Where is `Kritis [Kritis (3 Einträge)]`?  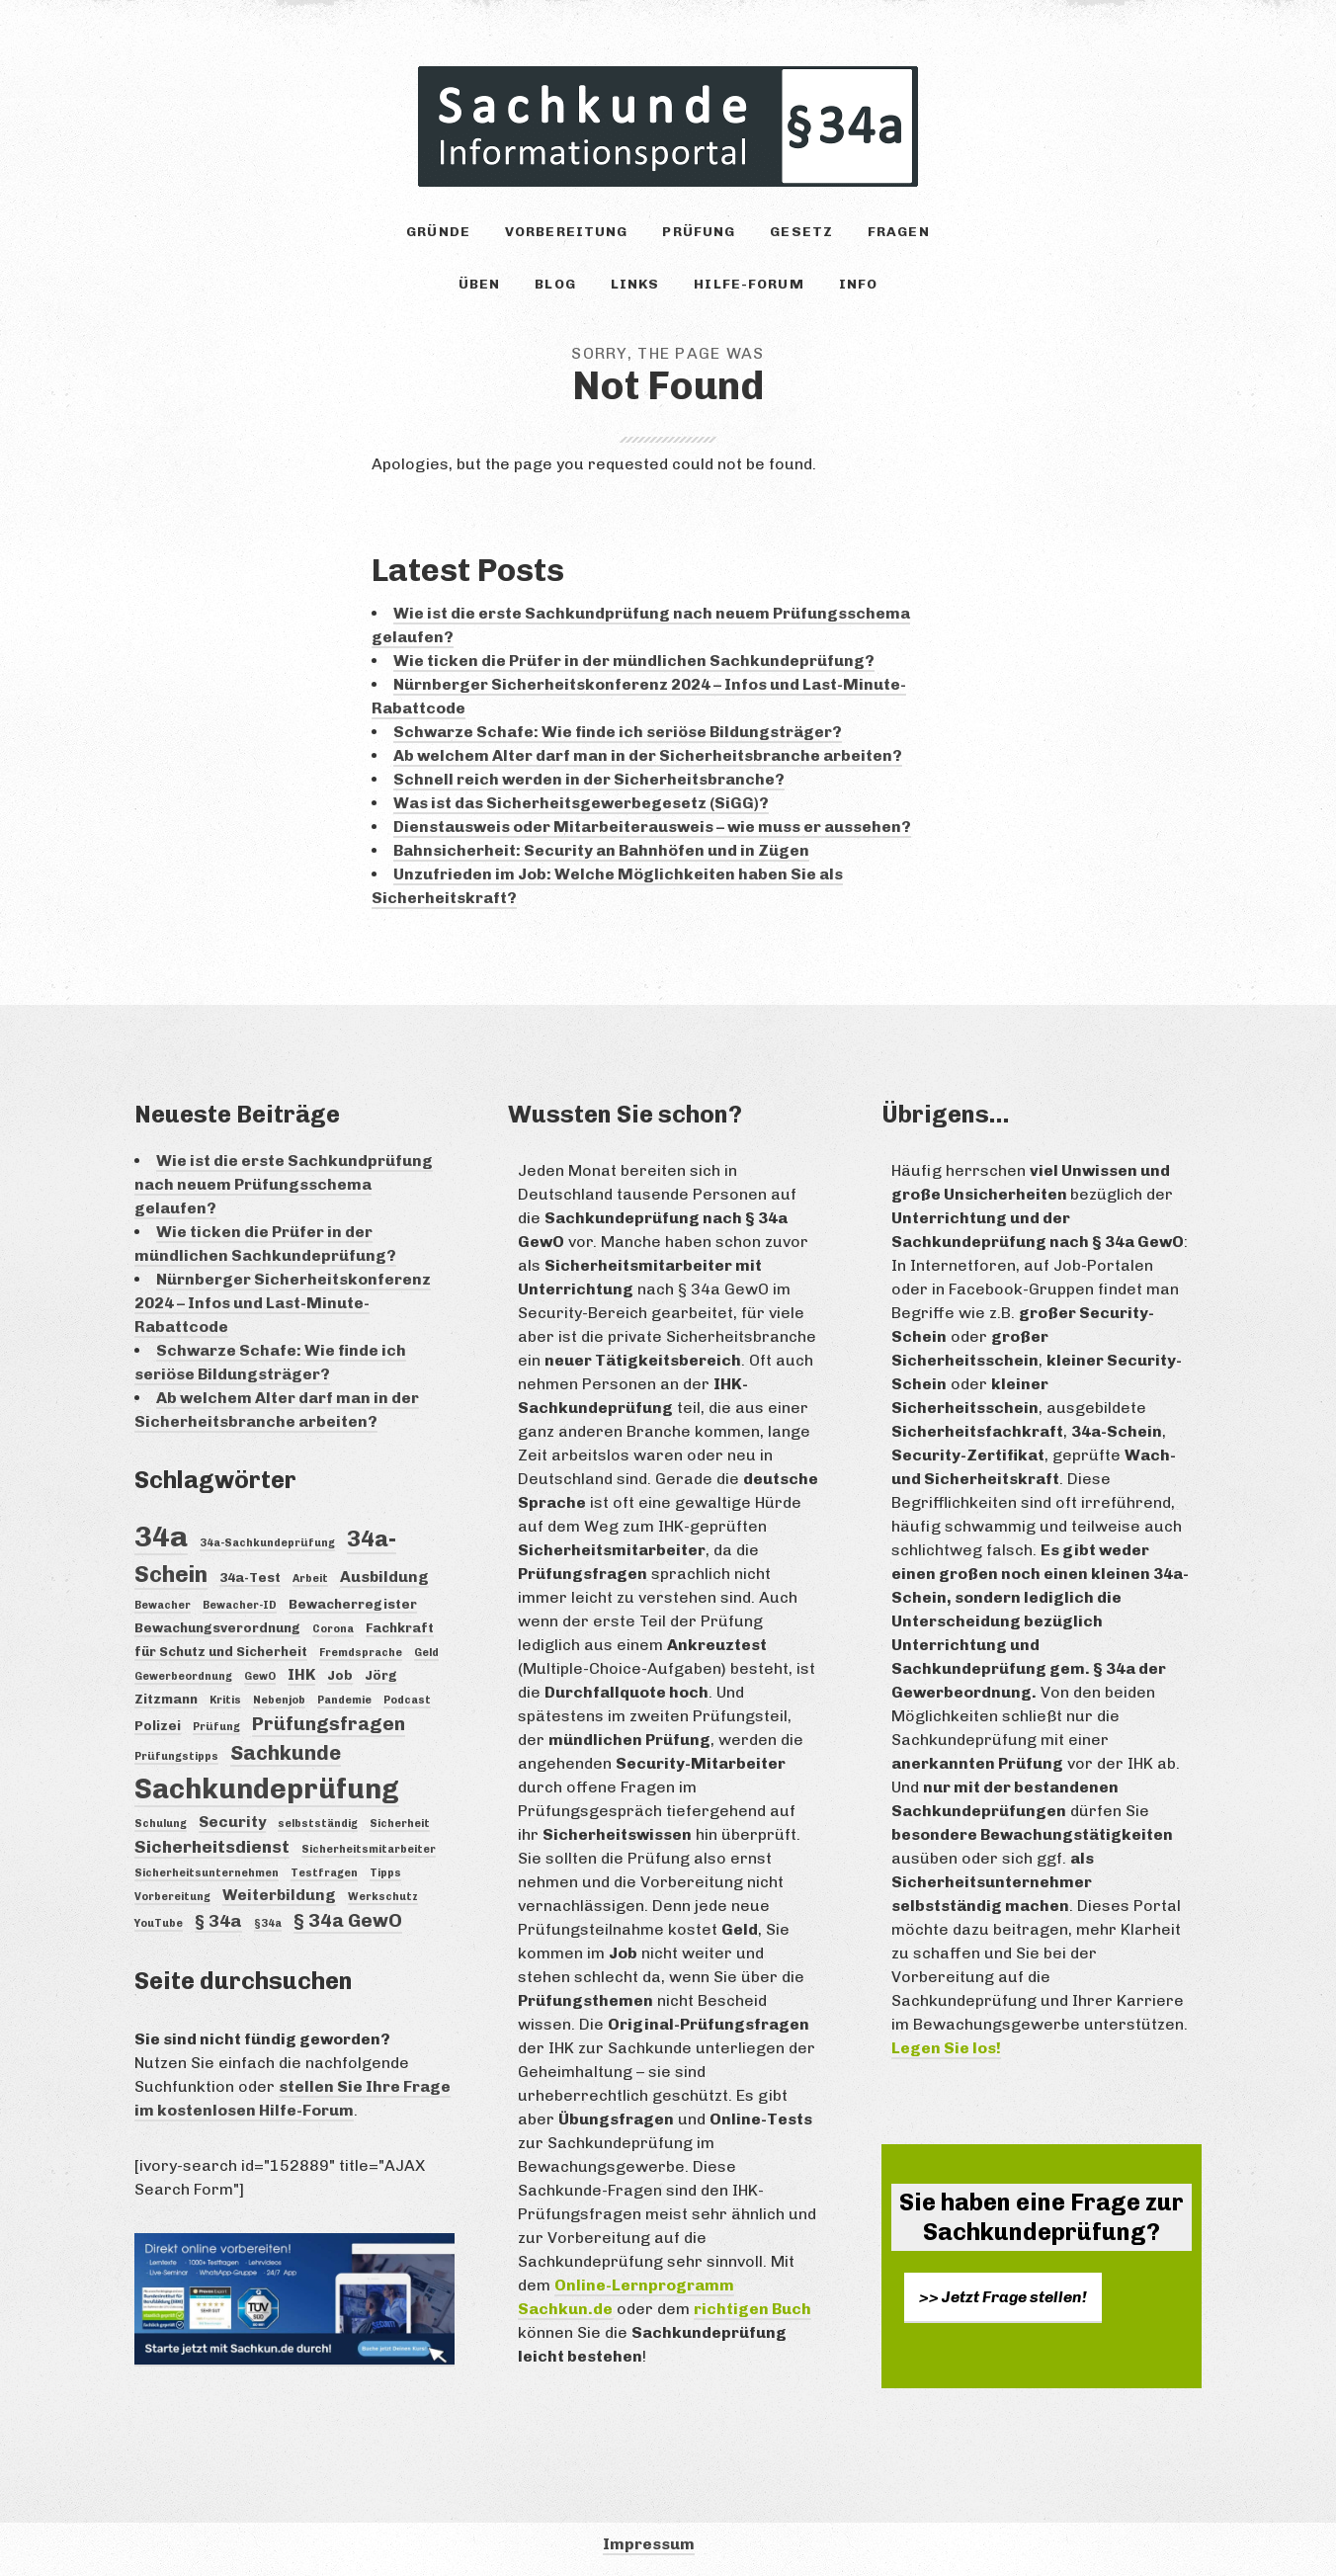 Kritis [Kritis (3 Einträge)] is located at coordinates (225, 1700).